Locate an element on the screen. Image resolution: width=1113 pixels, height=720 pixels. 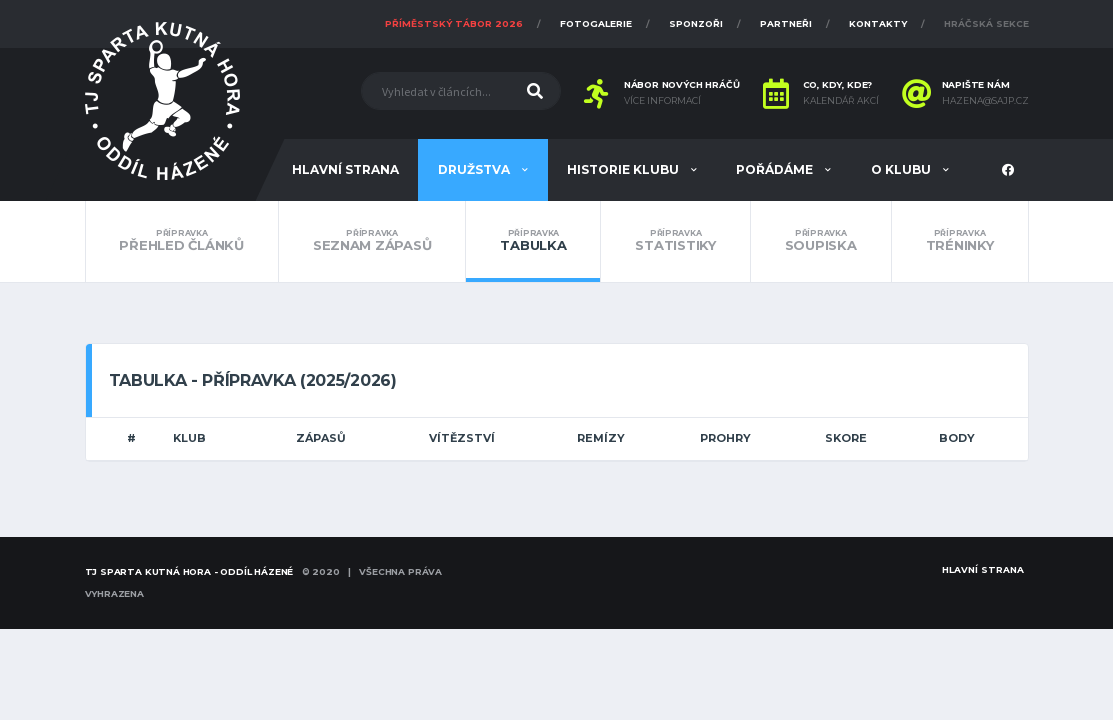
Pořádáme is located at coordinates (776, 169).